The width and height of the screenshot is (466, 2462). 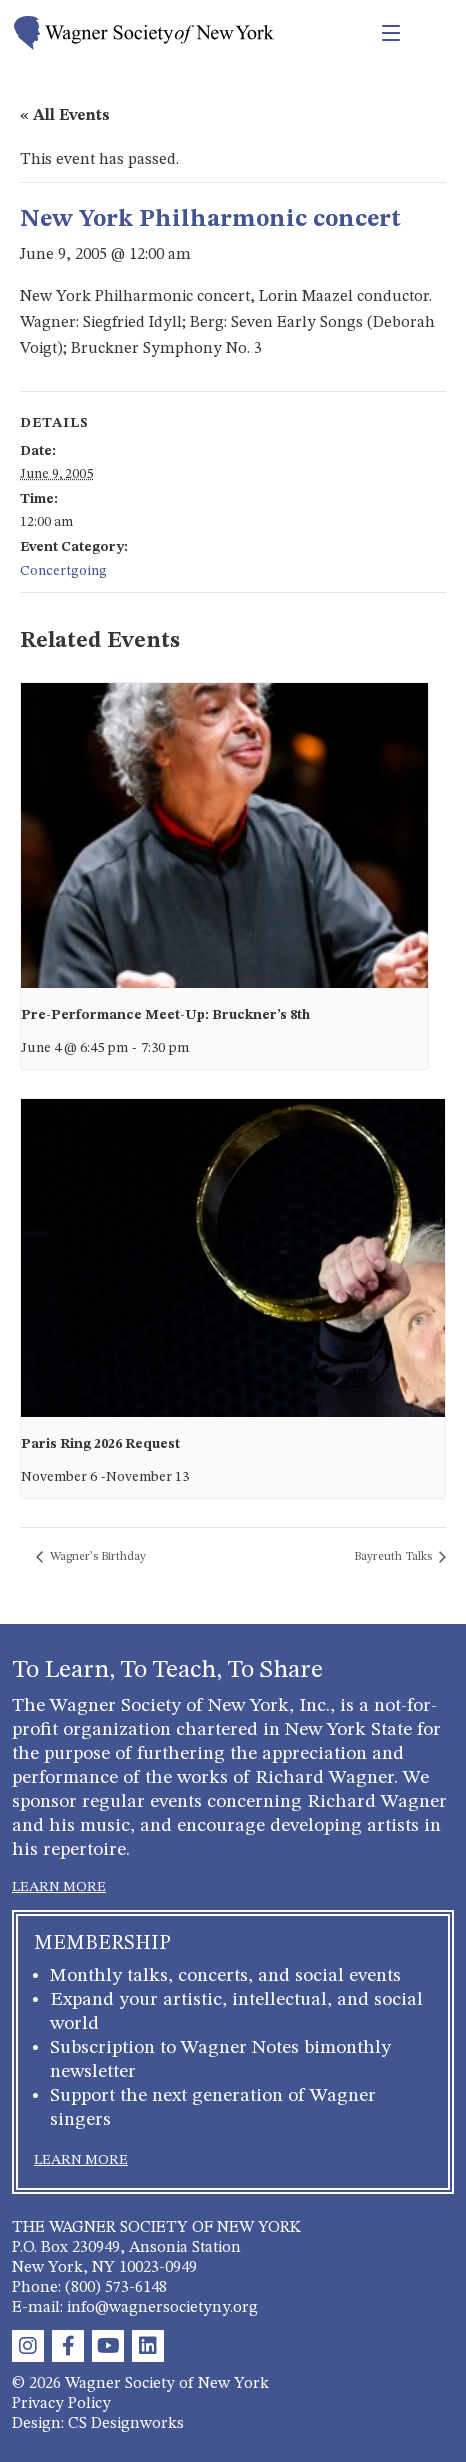 What do you see at coordinates (100, 1444) in the screenshot?
I see `Paris Ring 2026 Request` at bounding box center [100, 1444].